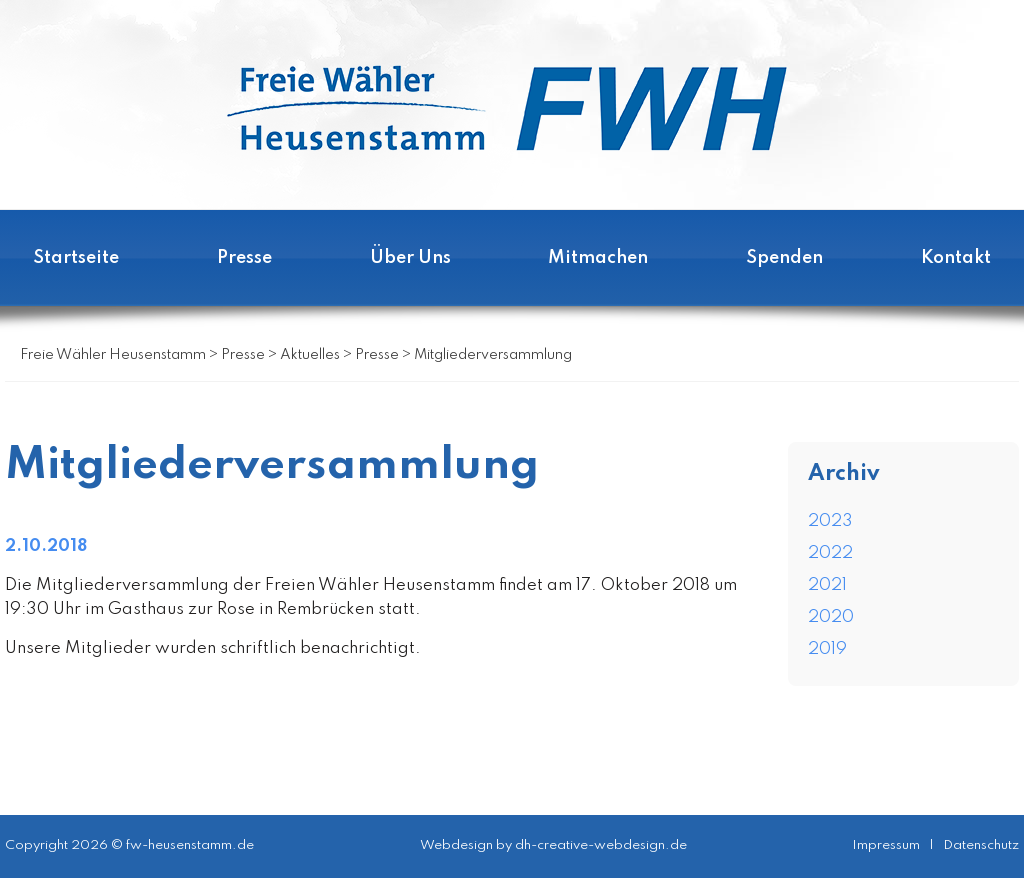  I want to click on Datenschutz, so click(981, 845).